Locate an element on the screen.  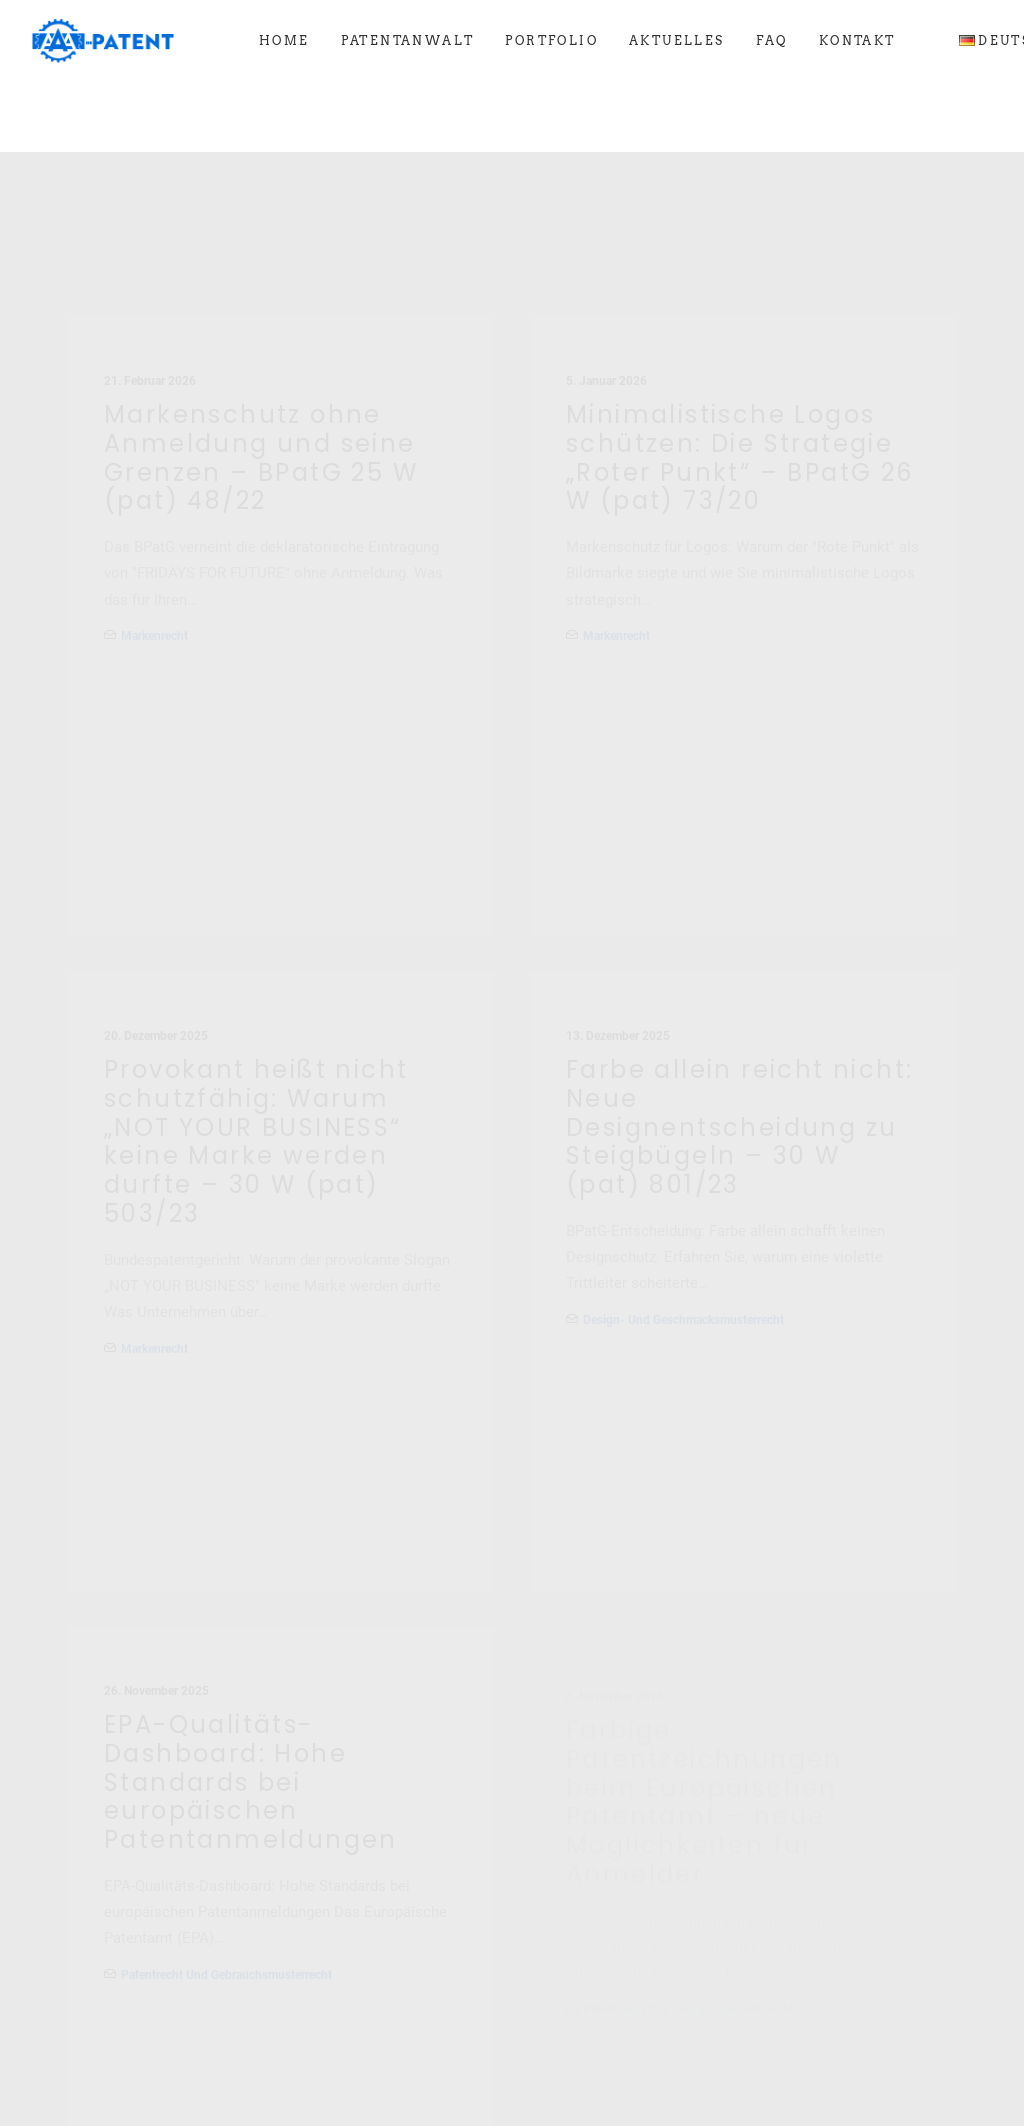
Farbe allein reicht nicht: Neue Designentscheidung zu Steigbügeln – 30 W (pat) 801/23 is located at coordinates (739, 1106).